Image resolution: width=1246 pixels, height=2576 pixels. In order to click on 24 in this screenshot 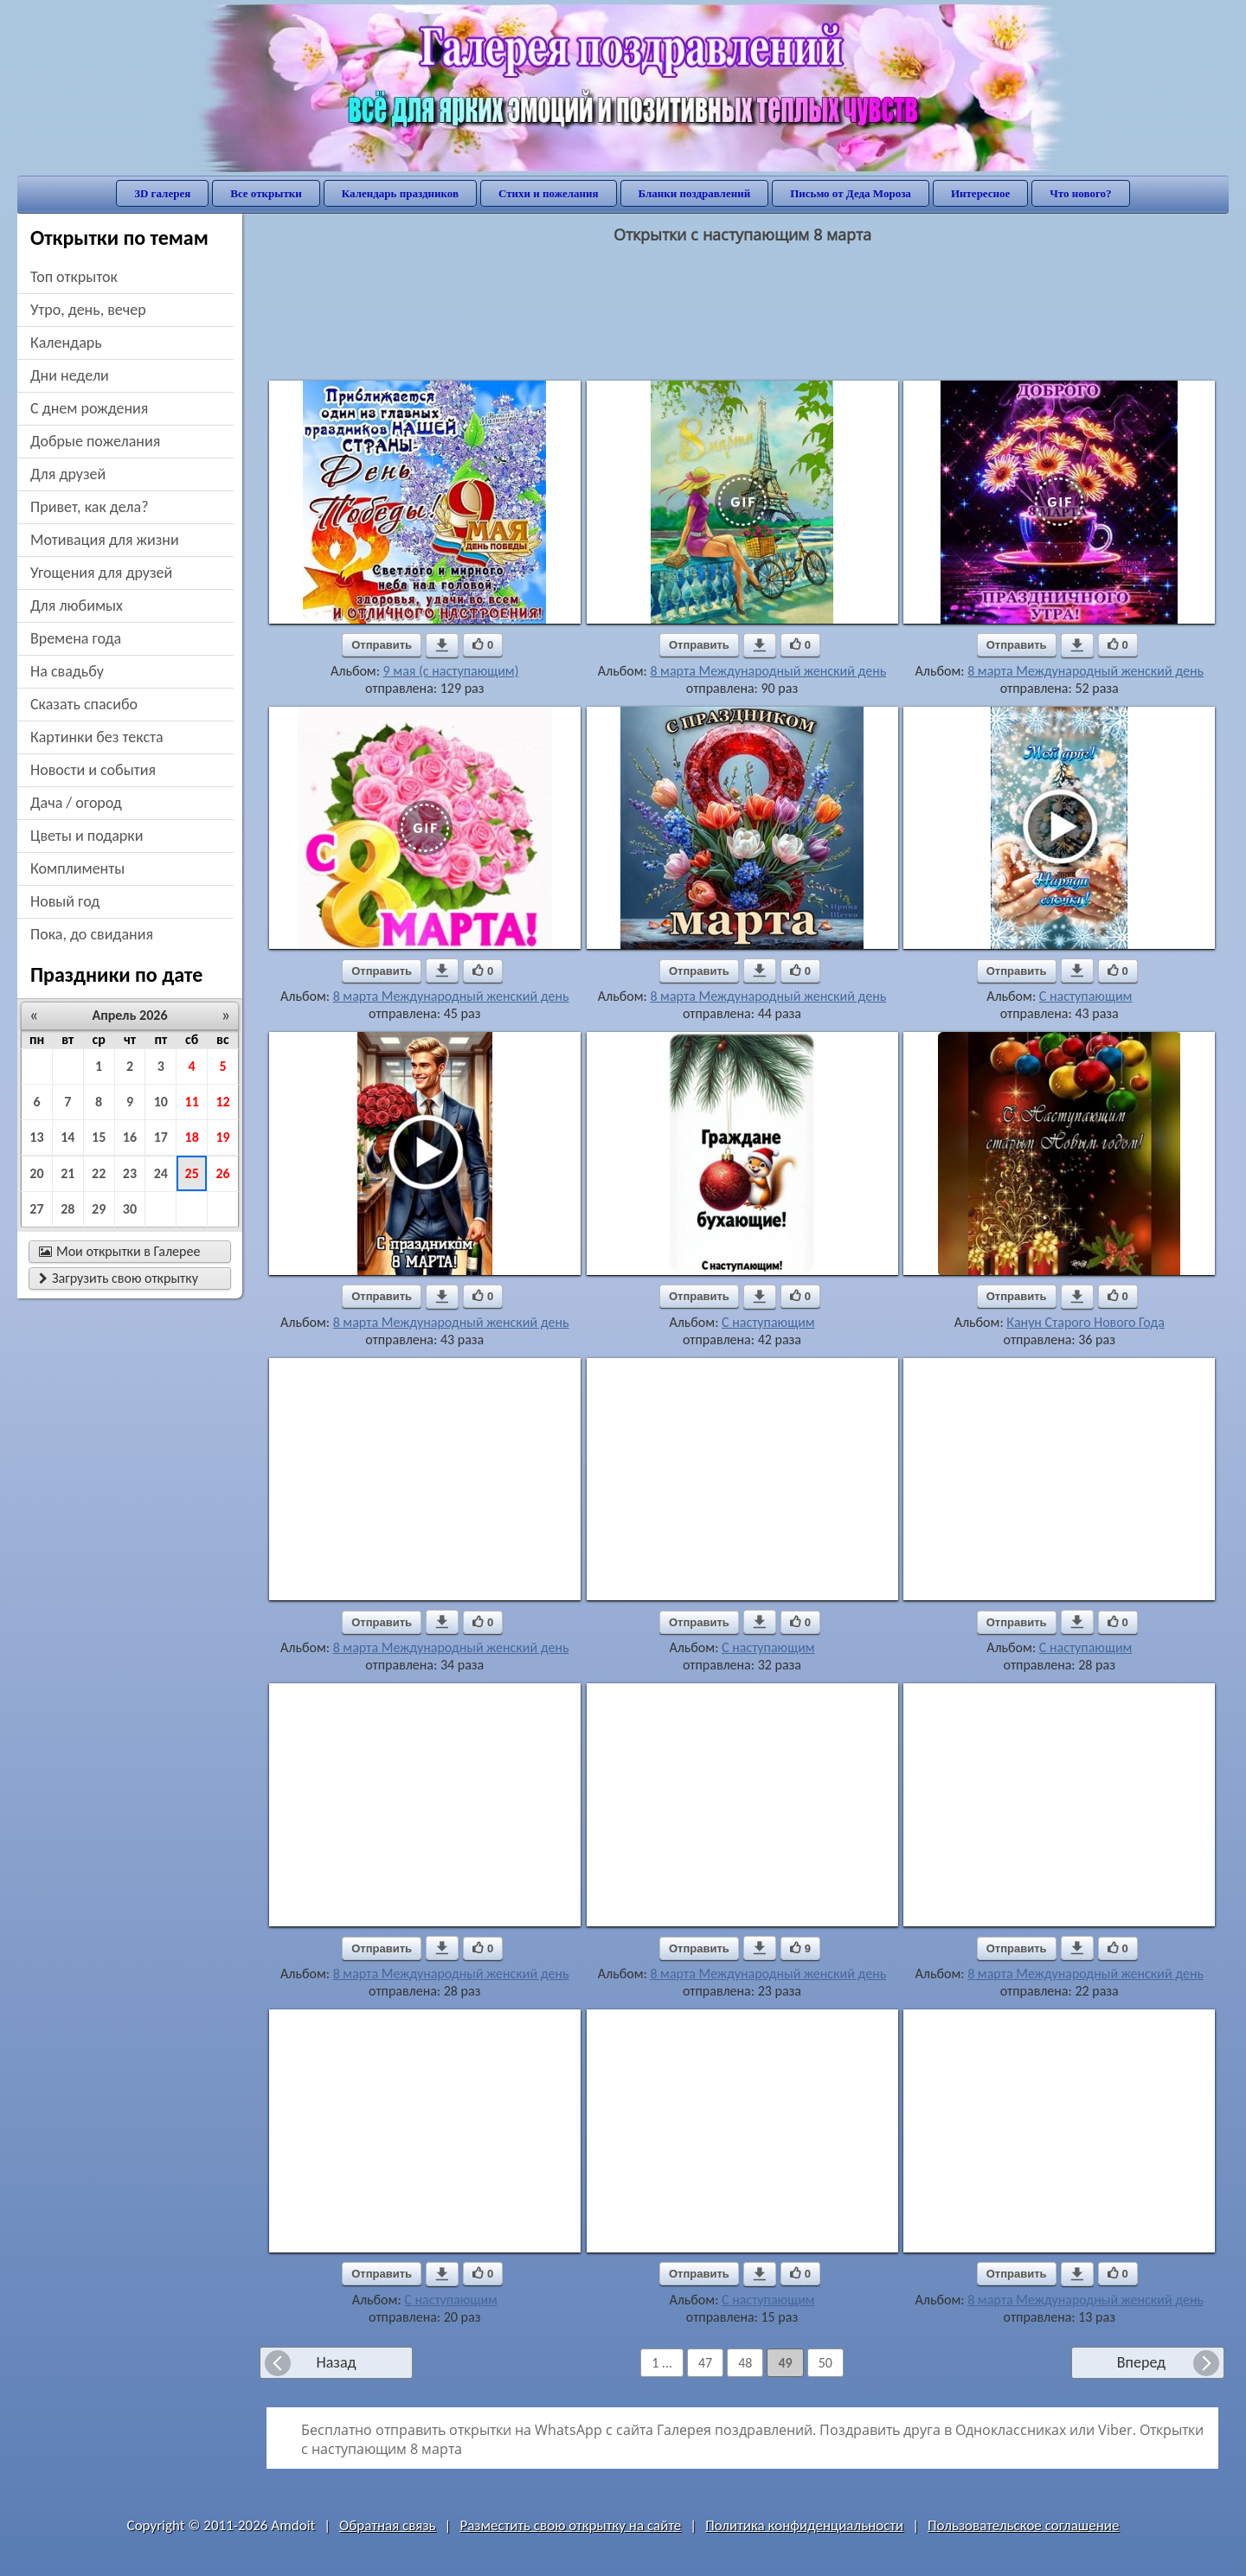, I will do `click(161, 1173)`.